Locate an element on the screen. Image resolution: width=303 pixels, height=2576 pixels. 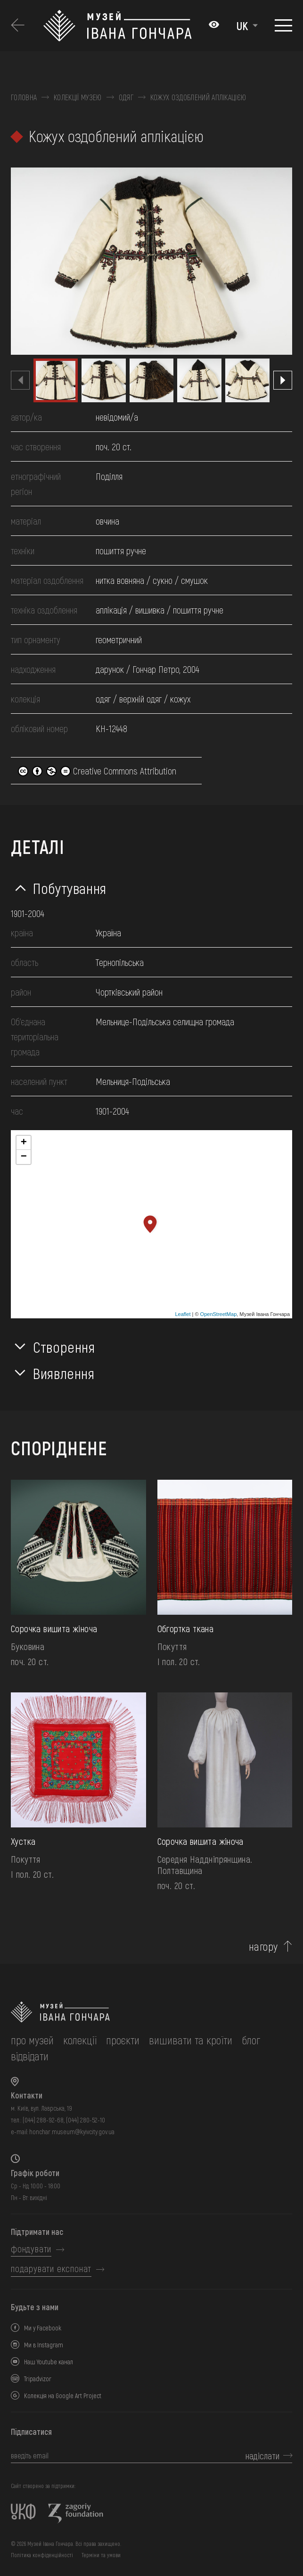
− [button] is located at coordinates (24, 1157).